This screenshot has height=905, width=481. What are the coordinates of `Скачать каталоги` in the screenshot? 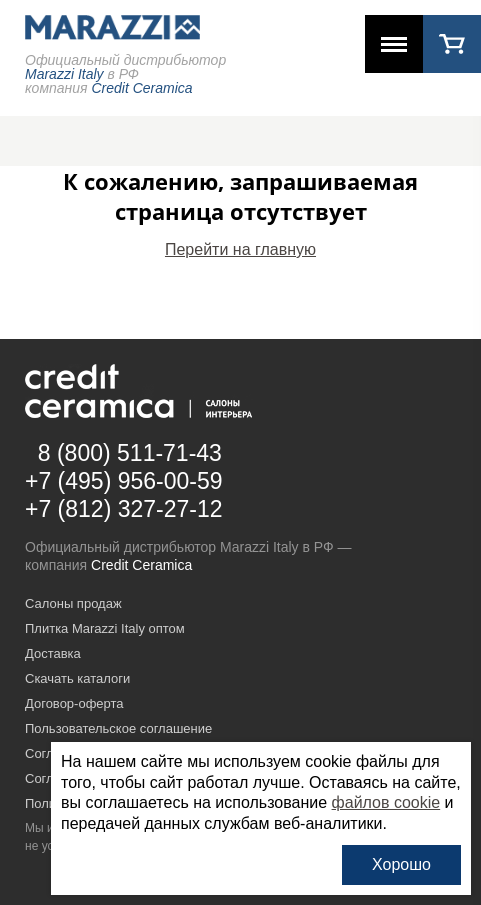 It's located at (77, 678).